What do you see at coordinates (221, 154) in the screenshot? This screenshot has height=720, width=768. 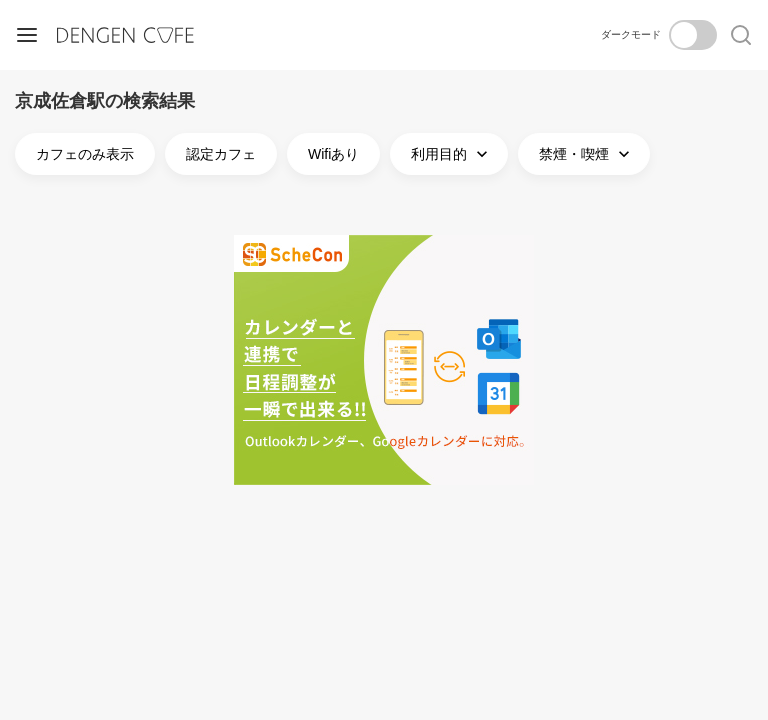 I see `認定カフェ` at bounding box center [221, 154].